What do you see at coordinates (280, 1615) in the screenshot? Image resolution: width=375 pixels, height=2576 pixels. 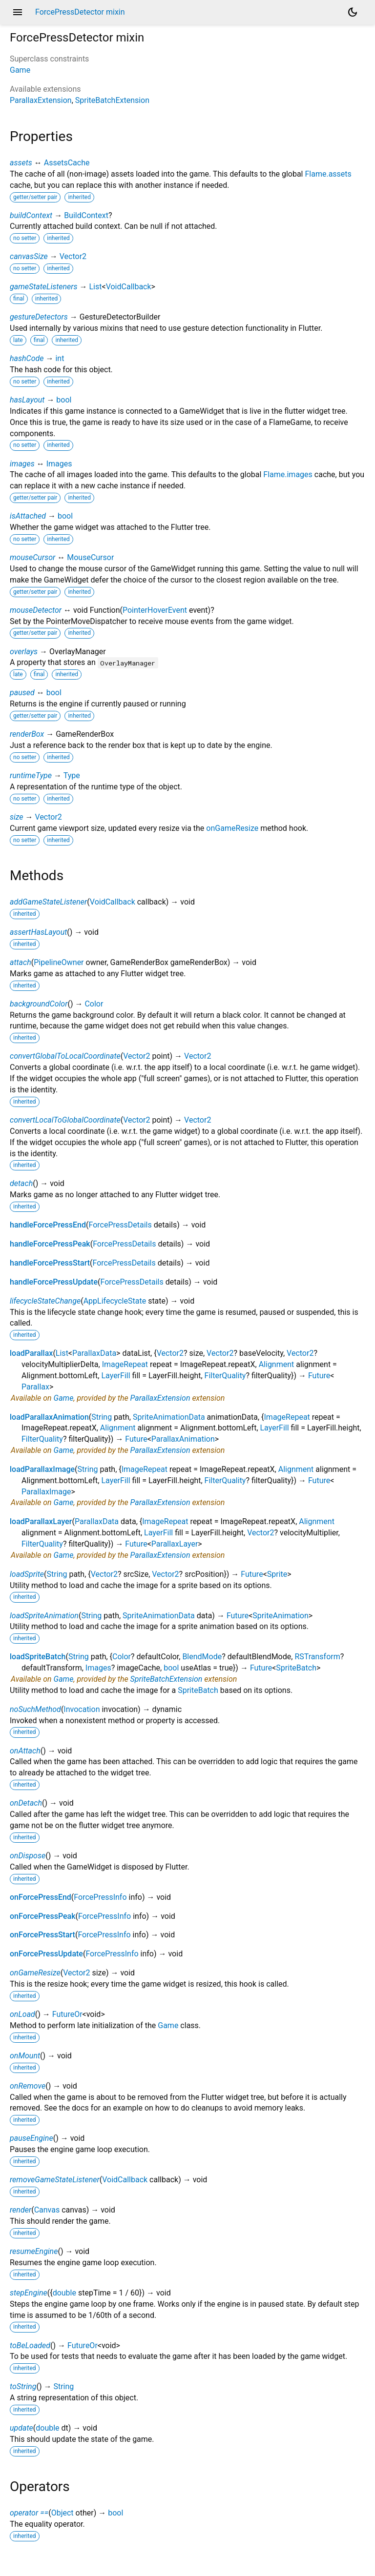 I see `SpriteAnimation` at bounding box center [280, 1615].